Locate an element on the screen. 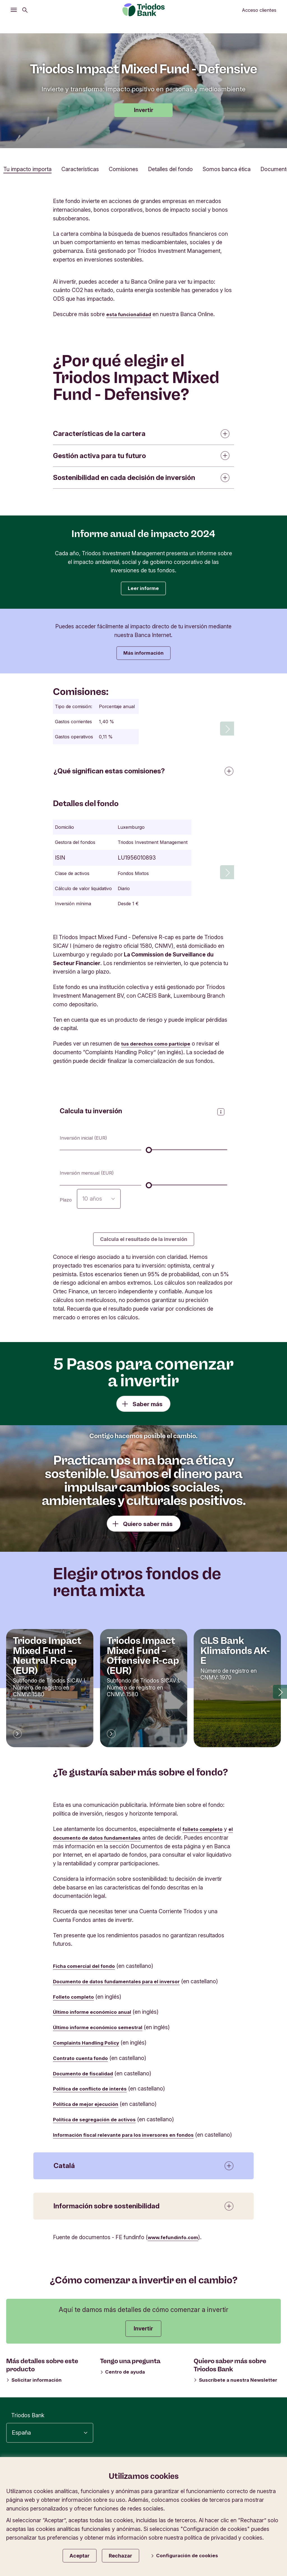 This screenshot has width=287, height=2576. [Abrir panel de información] is located at coordinates (220, 1116).